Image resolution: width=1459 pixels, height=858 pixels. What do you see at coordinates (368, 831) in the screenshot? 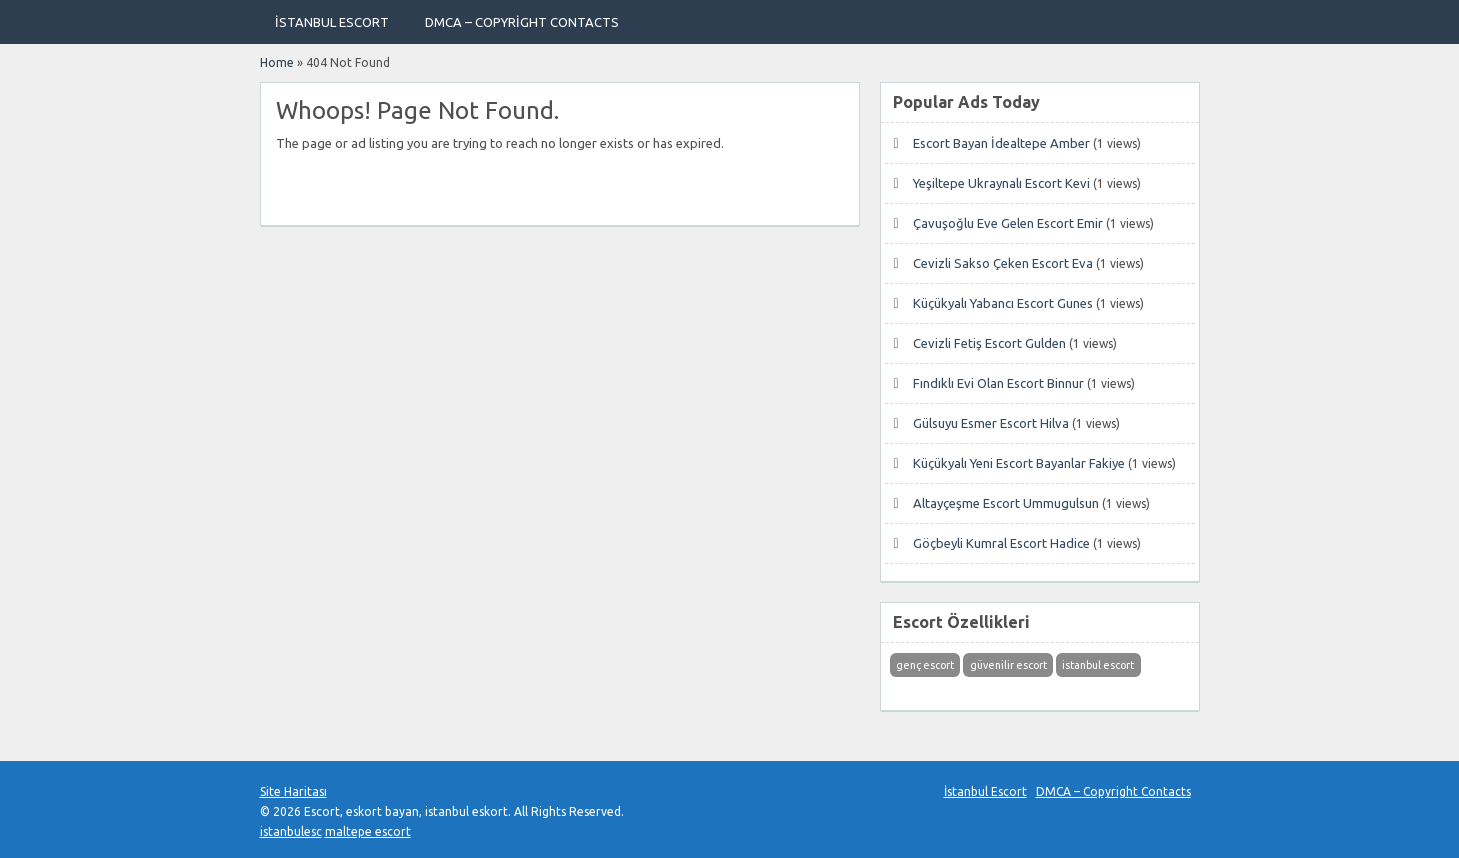
I see `maltepe escort` at bounding box center [368, 831].